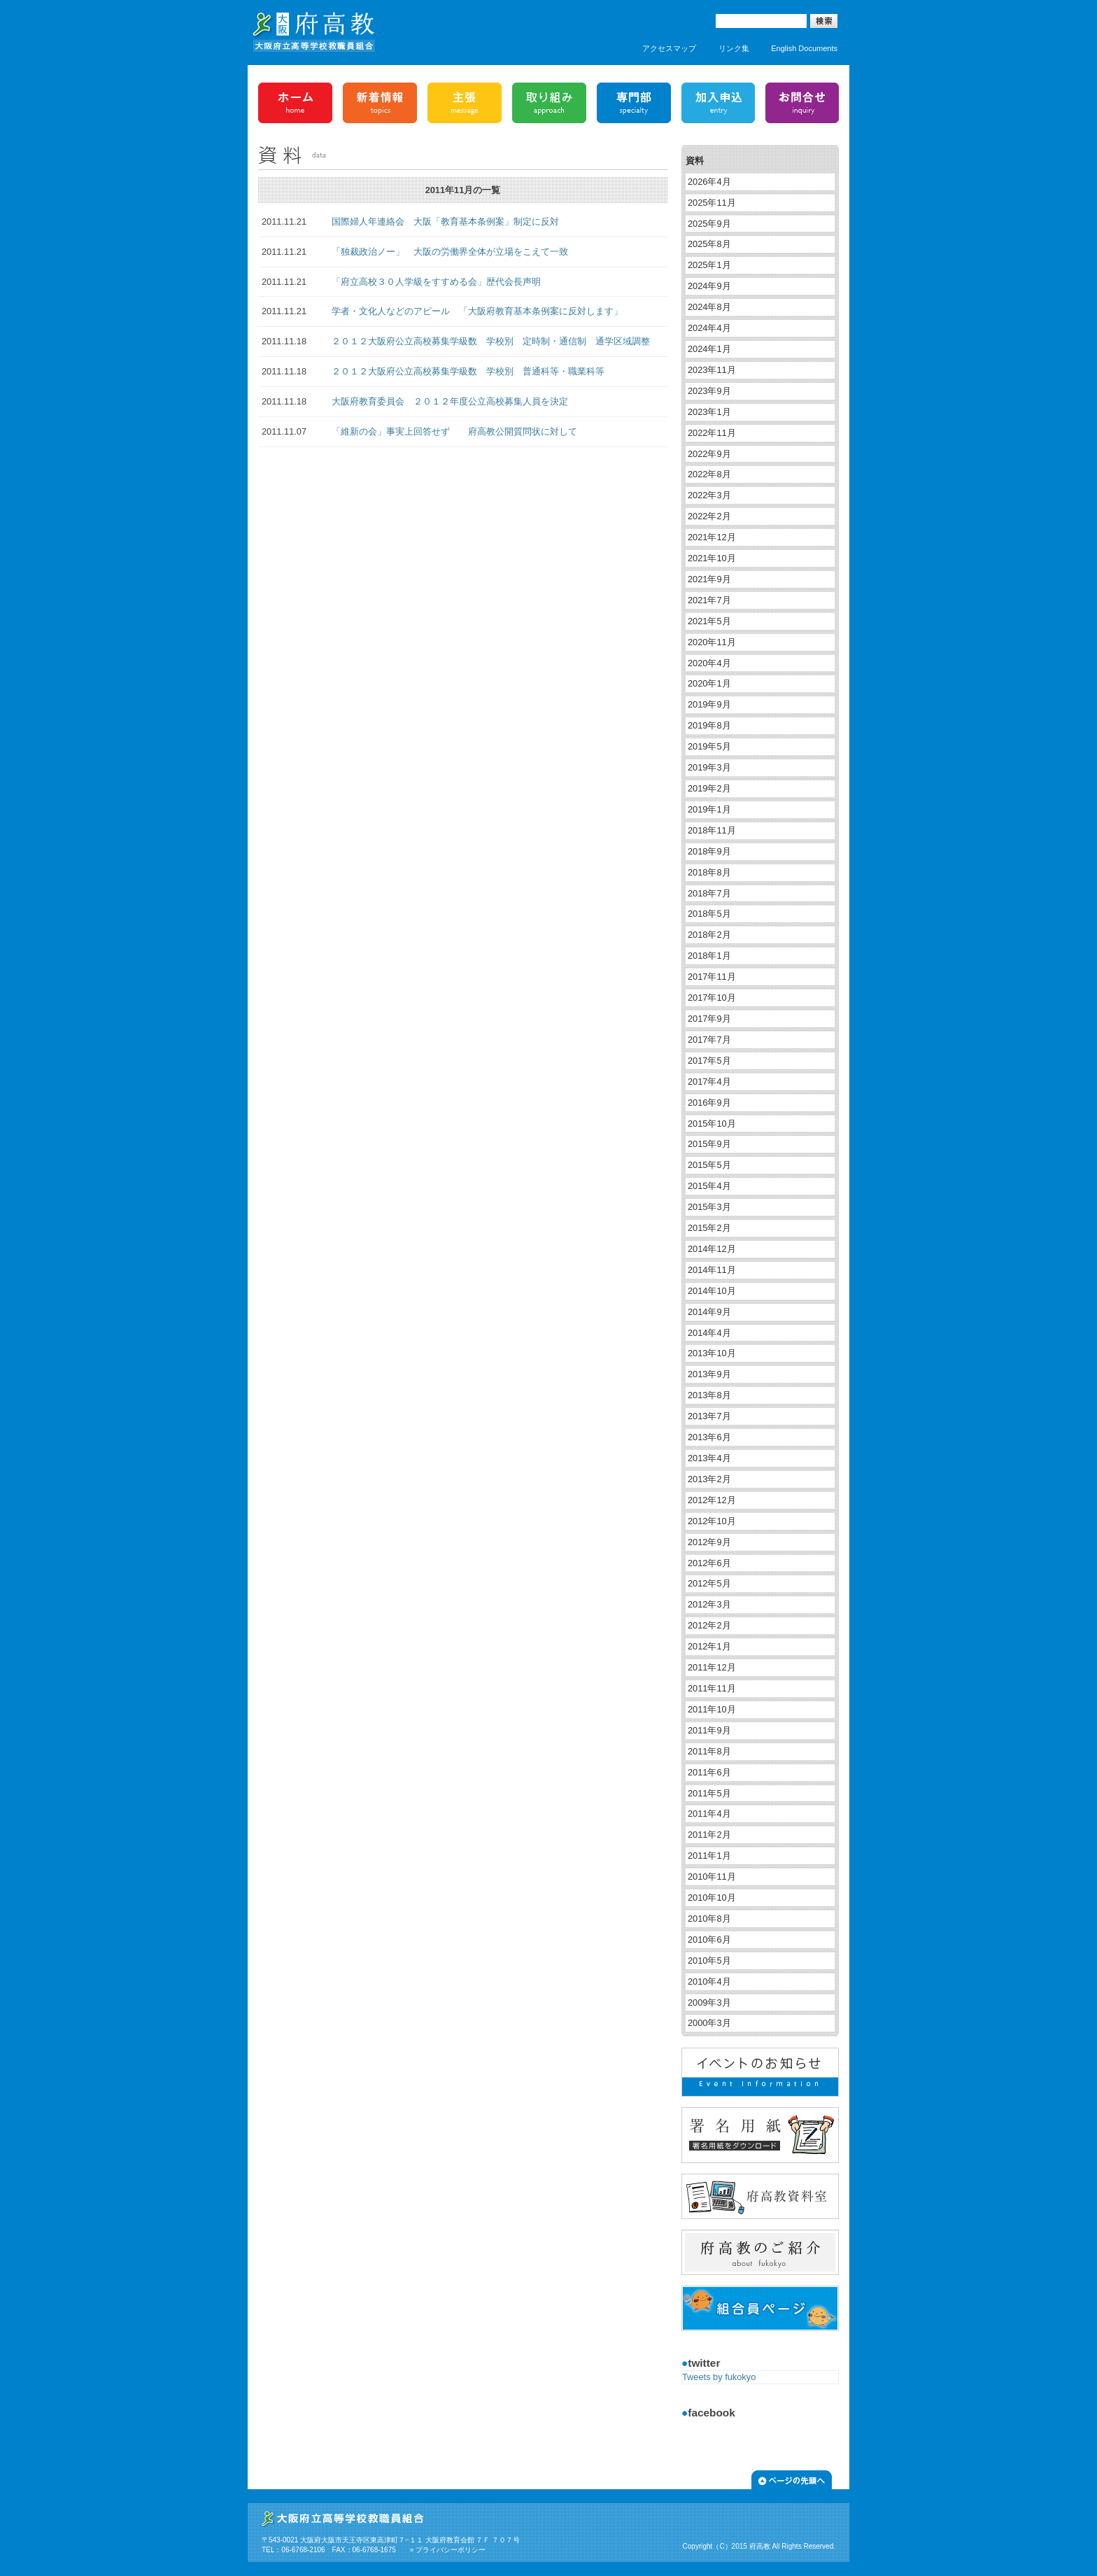  Describe the element at coordinates (709, 1228) in the screenshot. I see `2015年2月` at that location.